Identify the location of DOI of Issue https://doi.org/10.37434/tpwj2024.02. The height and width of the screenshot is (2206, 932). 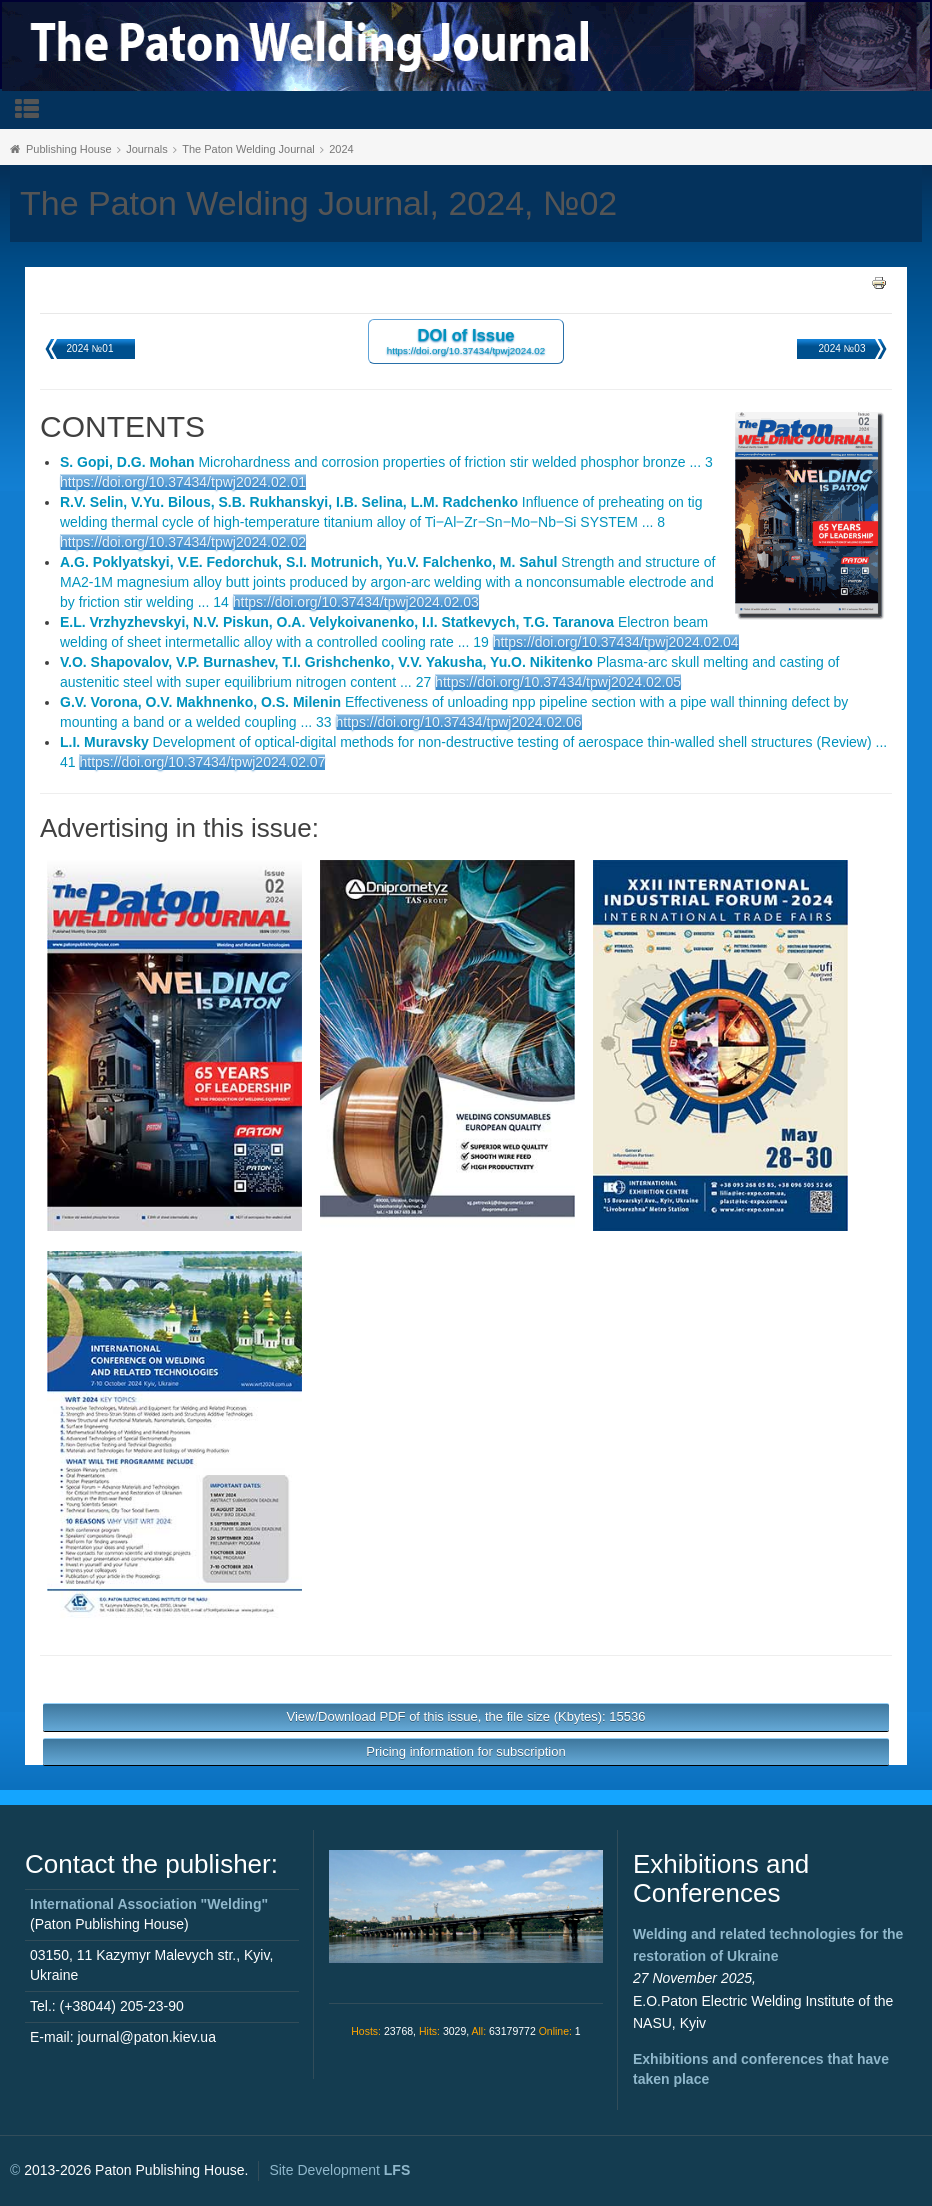
(466, 340).